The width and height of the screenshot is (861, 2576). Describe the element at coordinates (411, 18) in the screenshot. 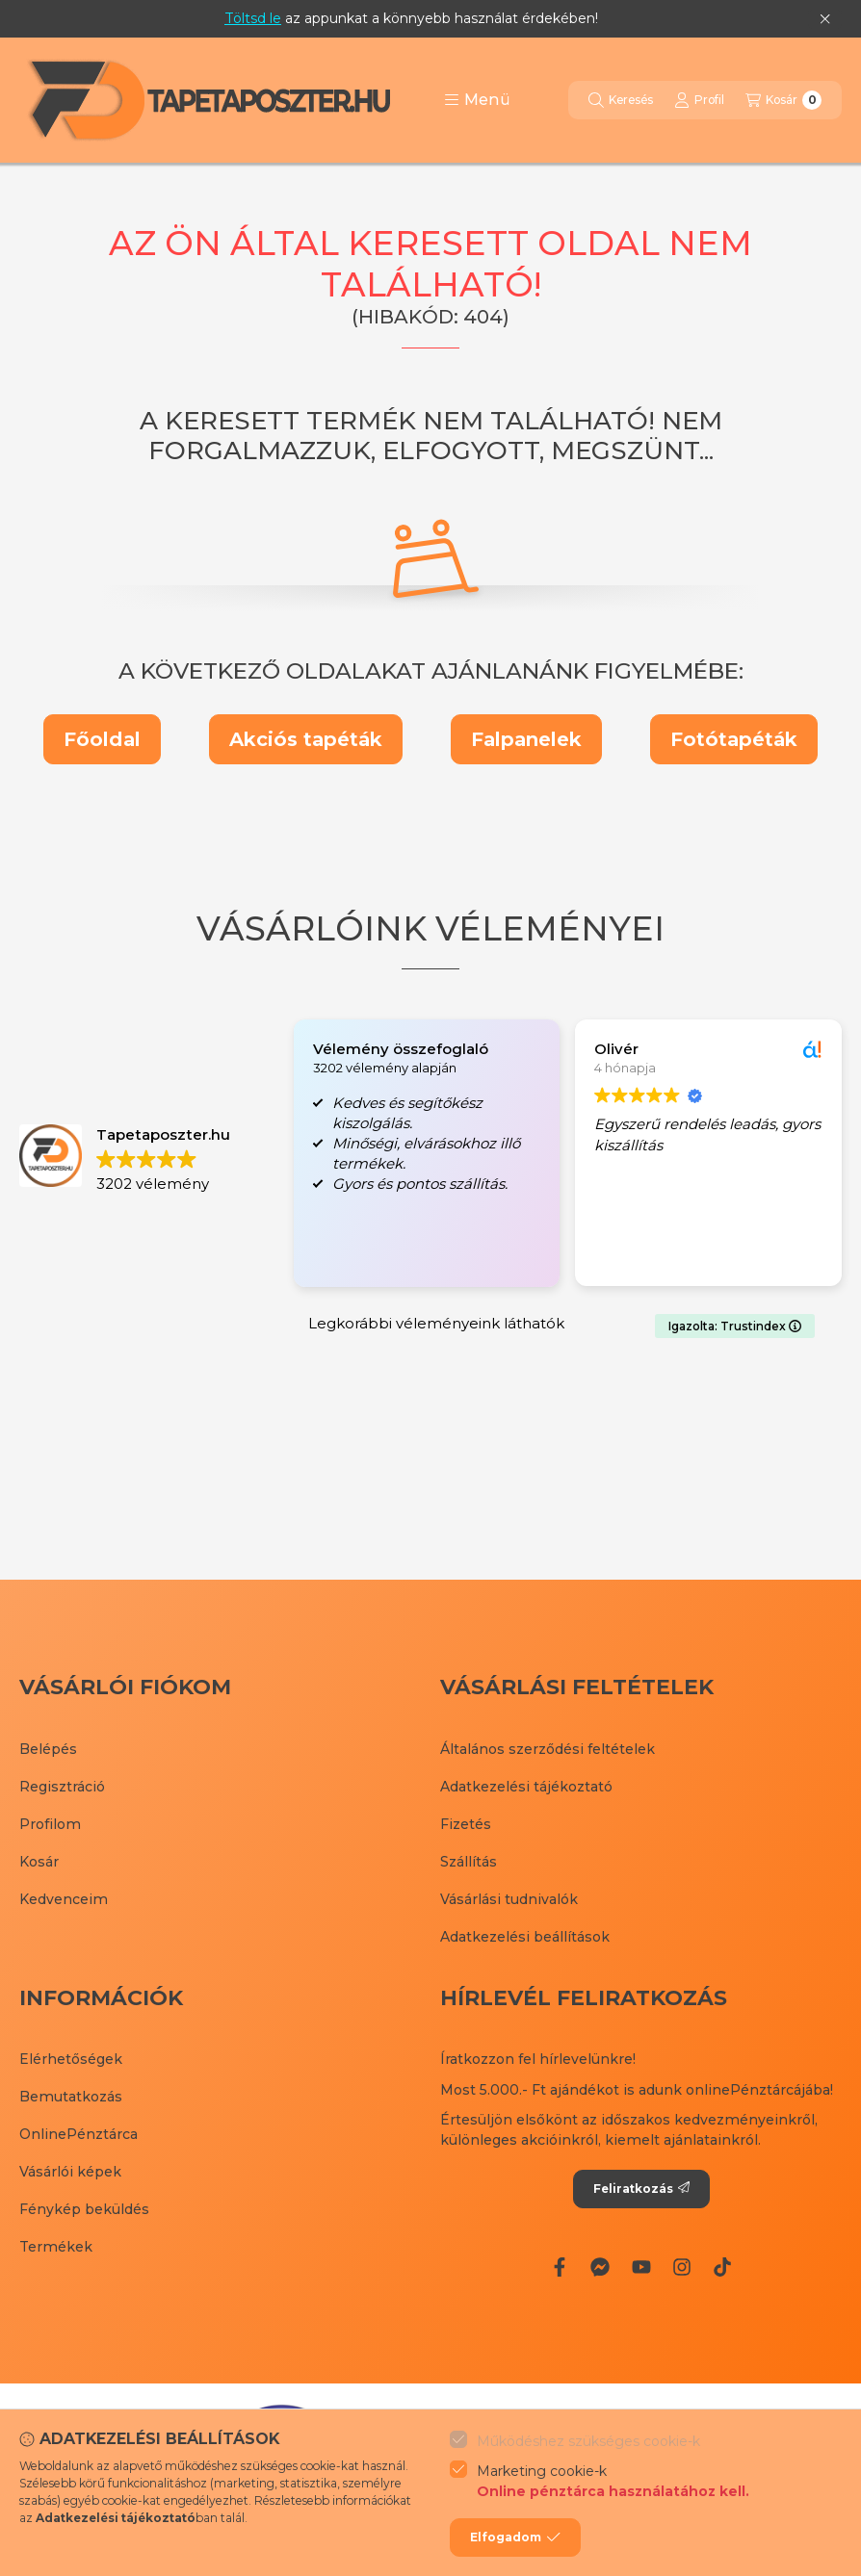

I see `az appunkat a könnyebb használat érdekében!` at that location.